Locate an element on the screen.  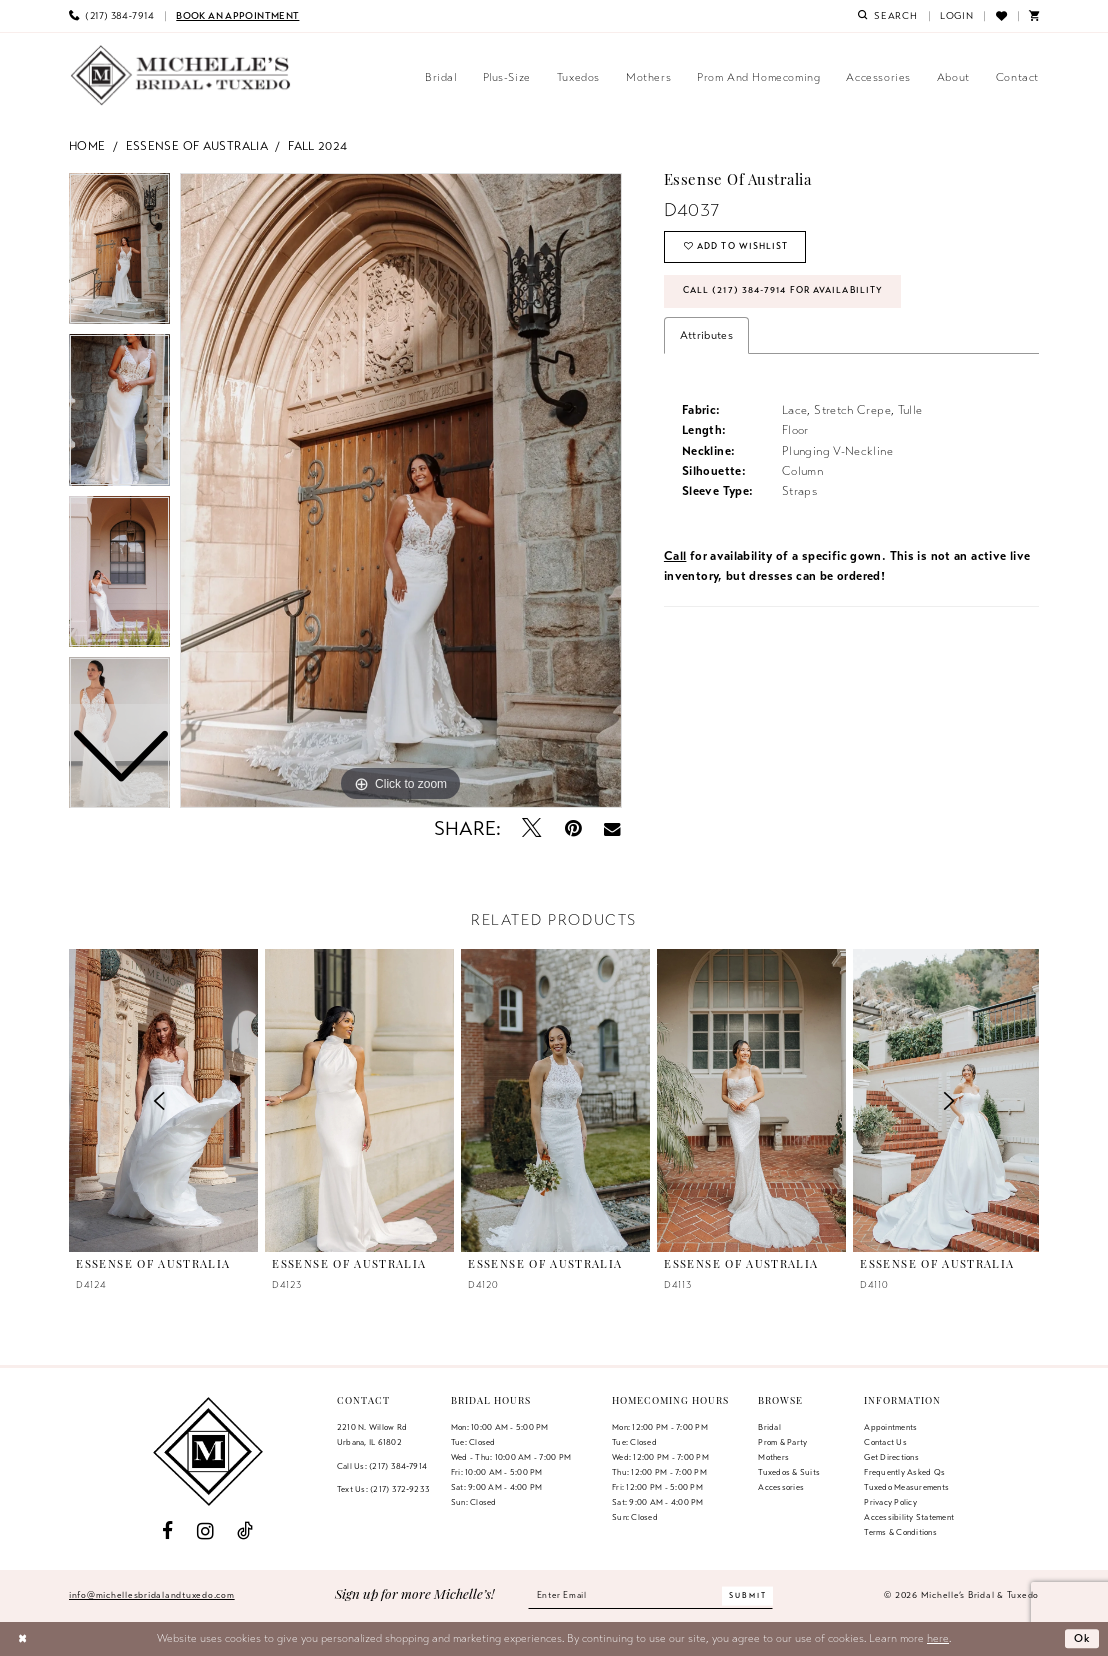
Appointments is located at coordinates (890, 1427).